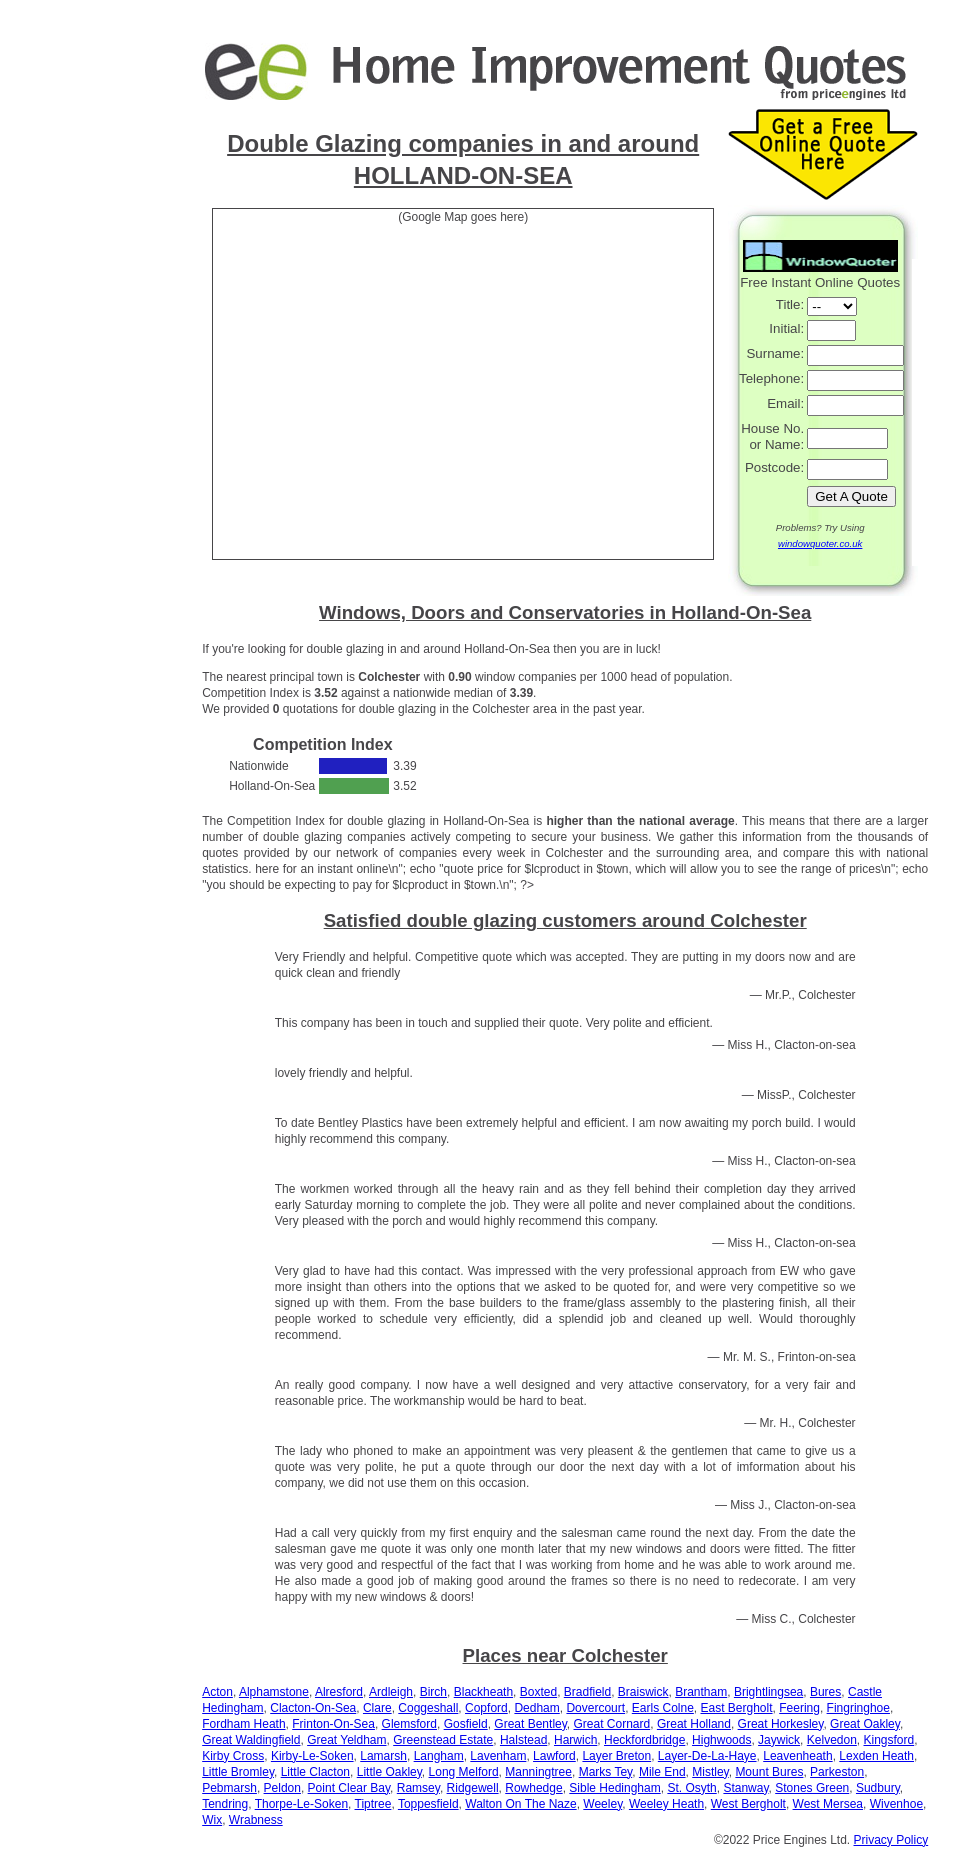 The height and width of the screenshot is (1859, 972). What do you see at coordinates (523, 1740) in the screenshot?
I see `Halstead` at bounding box center [523, 1740].